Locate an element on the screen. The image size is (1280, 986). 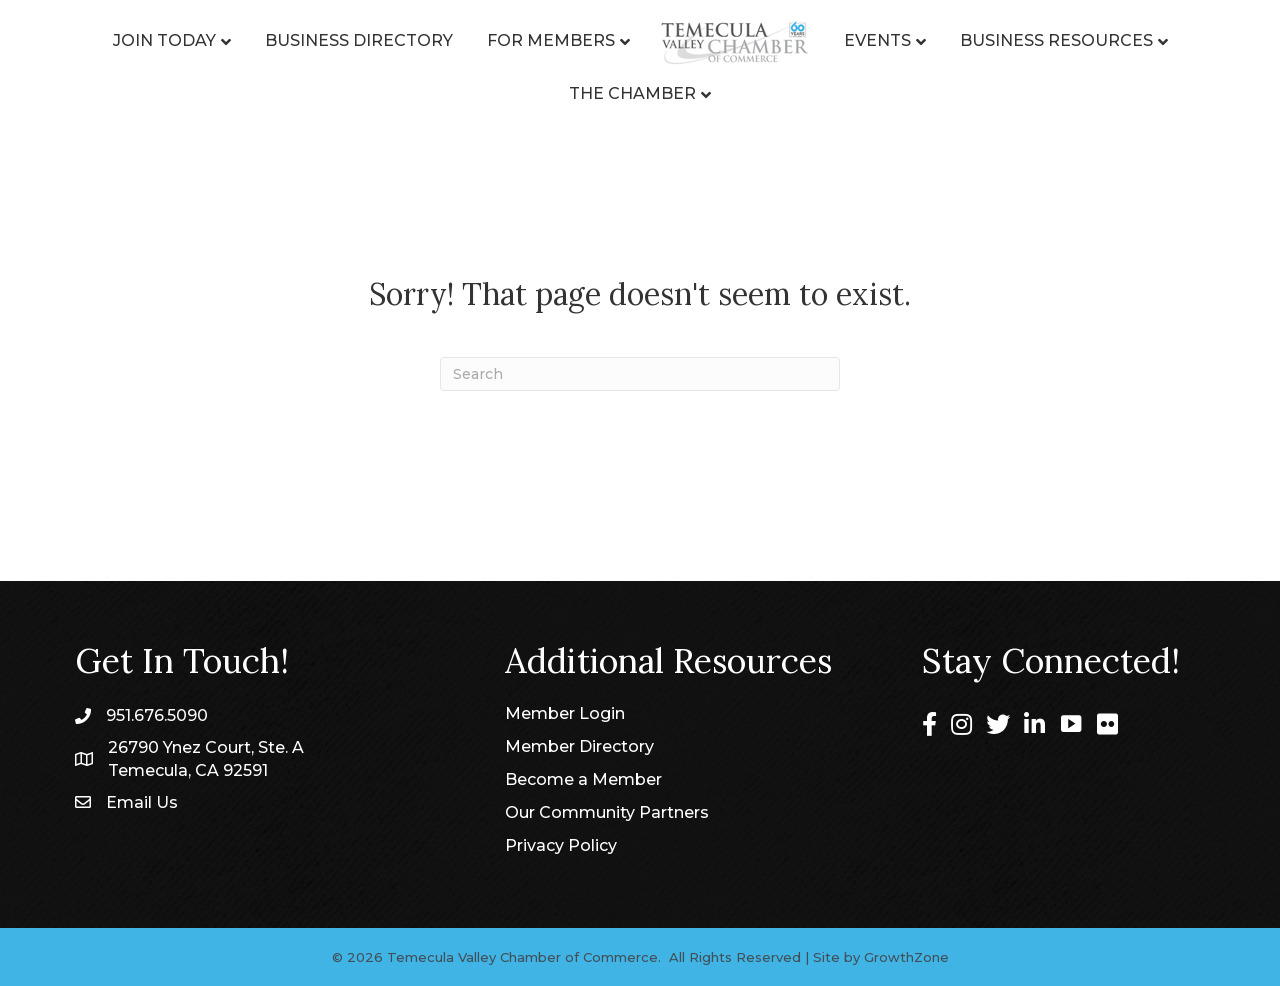
For Members is located at coordinates (551, 40).